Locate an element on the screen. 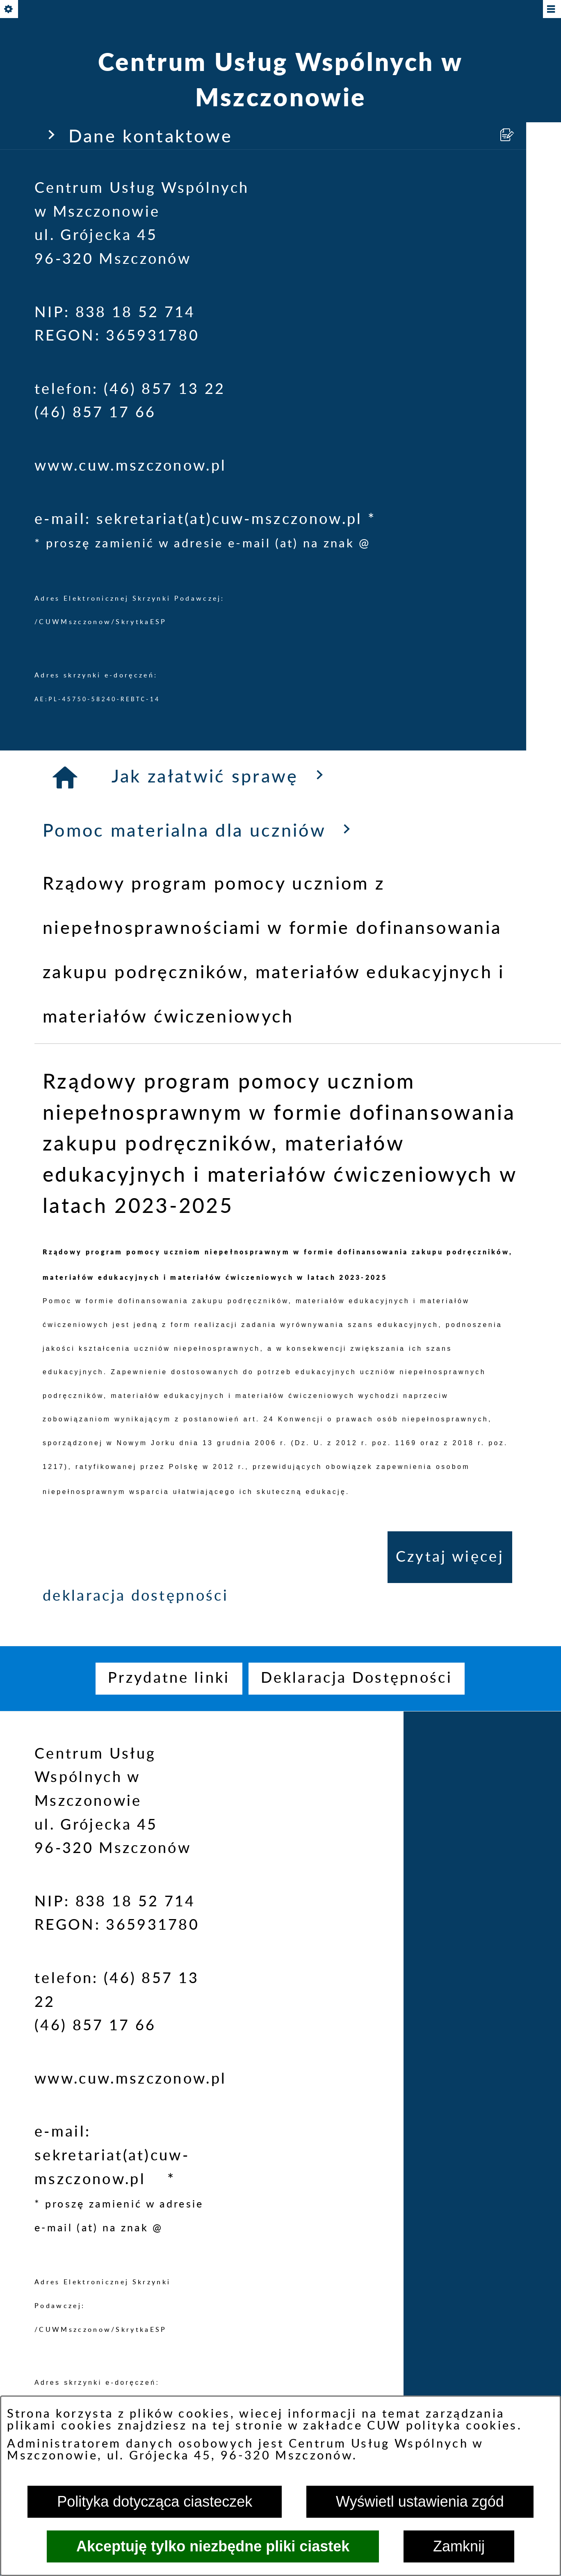  [Pokaż/ukryj opcje] is located at coordinates (9, 9).